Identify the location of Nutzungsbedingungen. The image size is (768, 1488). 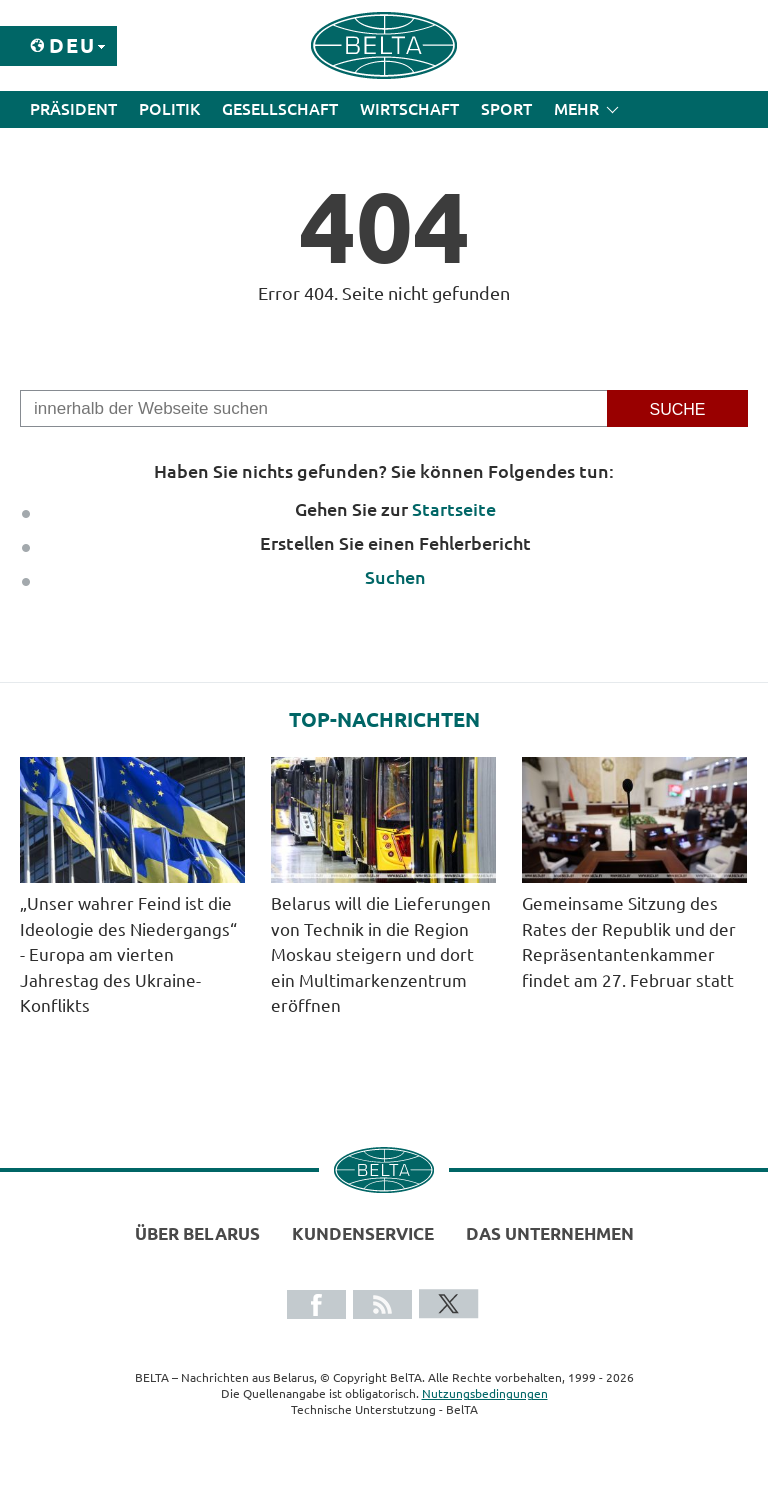
(485, 1393).